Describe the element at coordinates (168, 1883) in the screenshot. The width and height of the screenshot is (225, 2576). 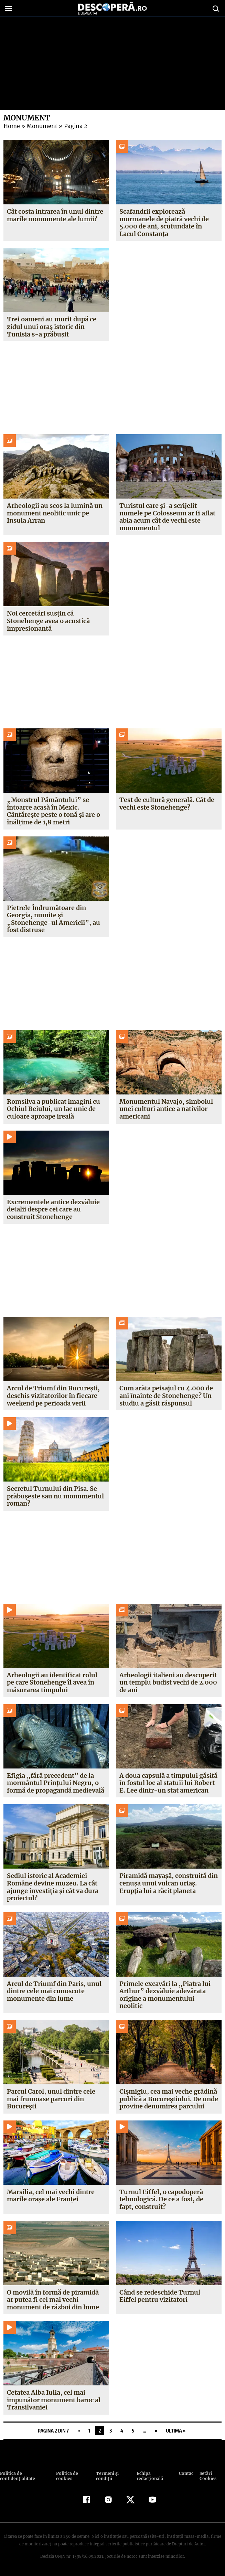
I see `Piramidă mayașă, construită din cenușa unui vulcan uriaș. Erupția lui a răcit planeta` at that location.